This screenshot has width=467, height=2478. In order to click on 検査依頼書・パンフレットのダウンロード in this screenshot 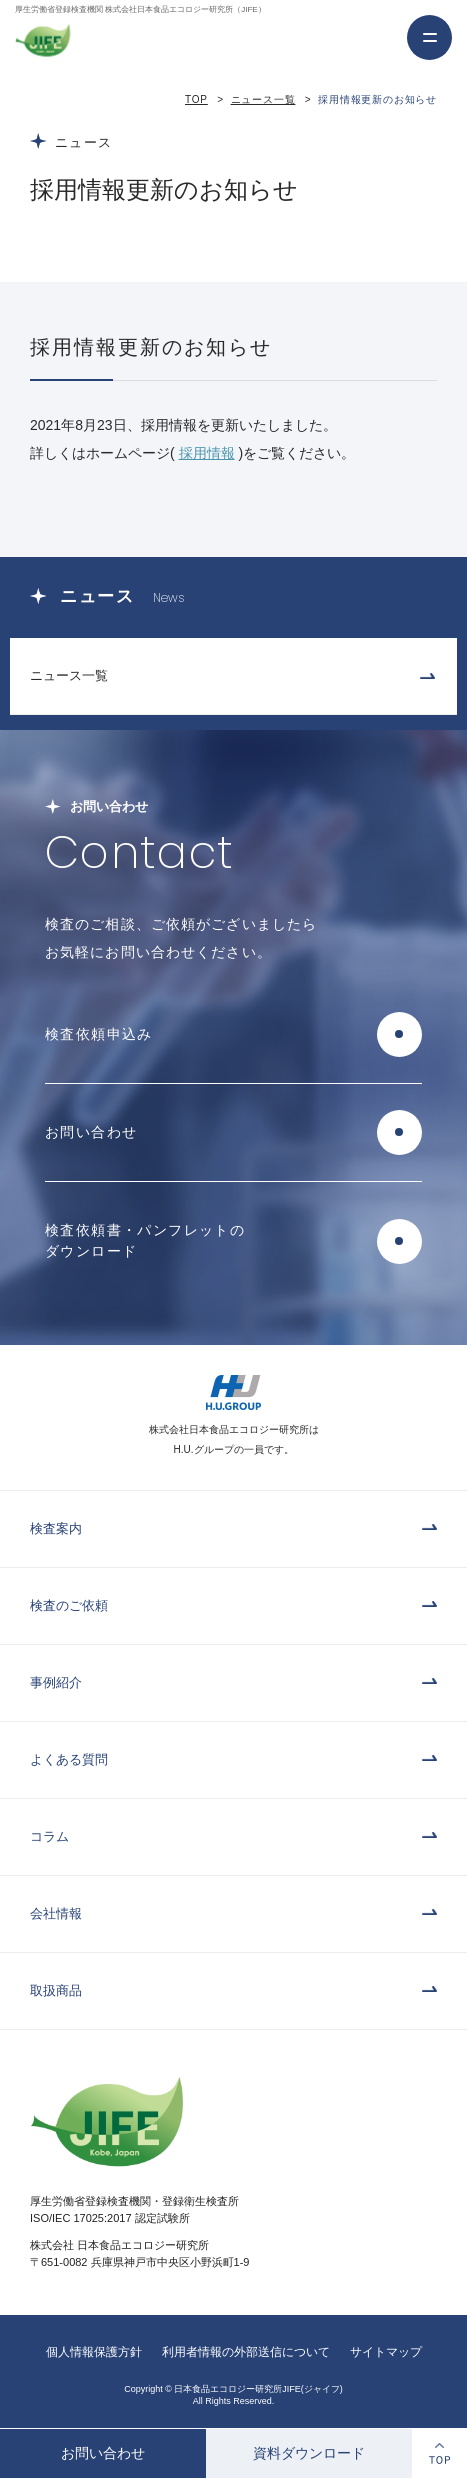, I will do `click(145, 1240)`.